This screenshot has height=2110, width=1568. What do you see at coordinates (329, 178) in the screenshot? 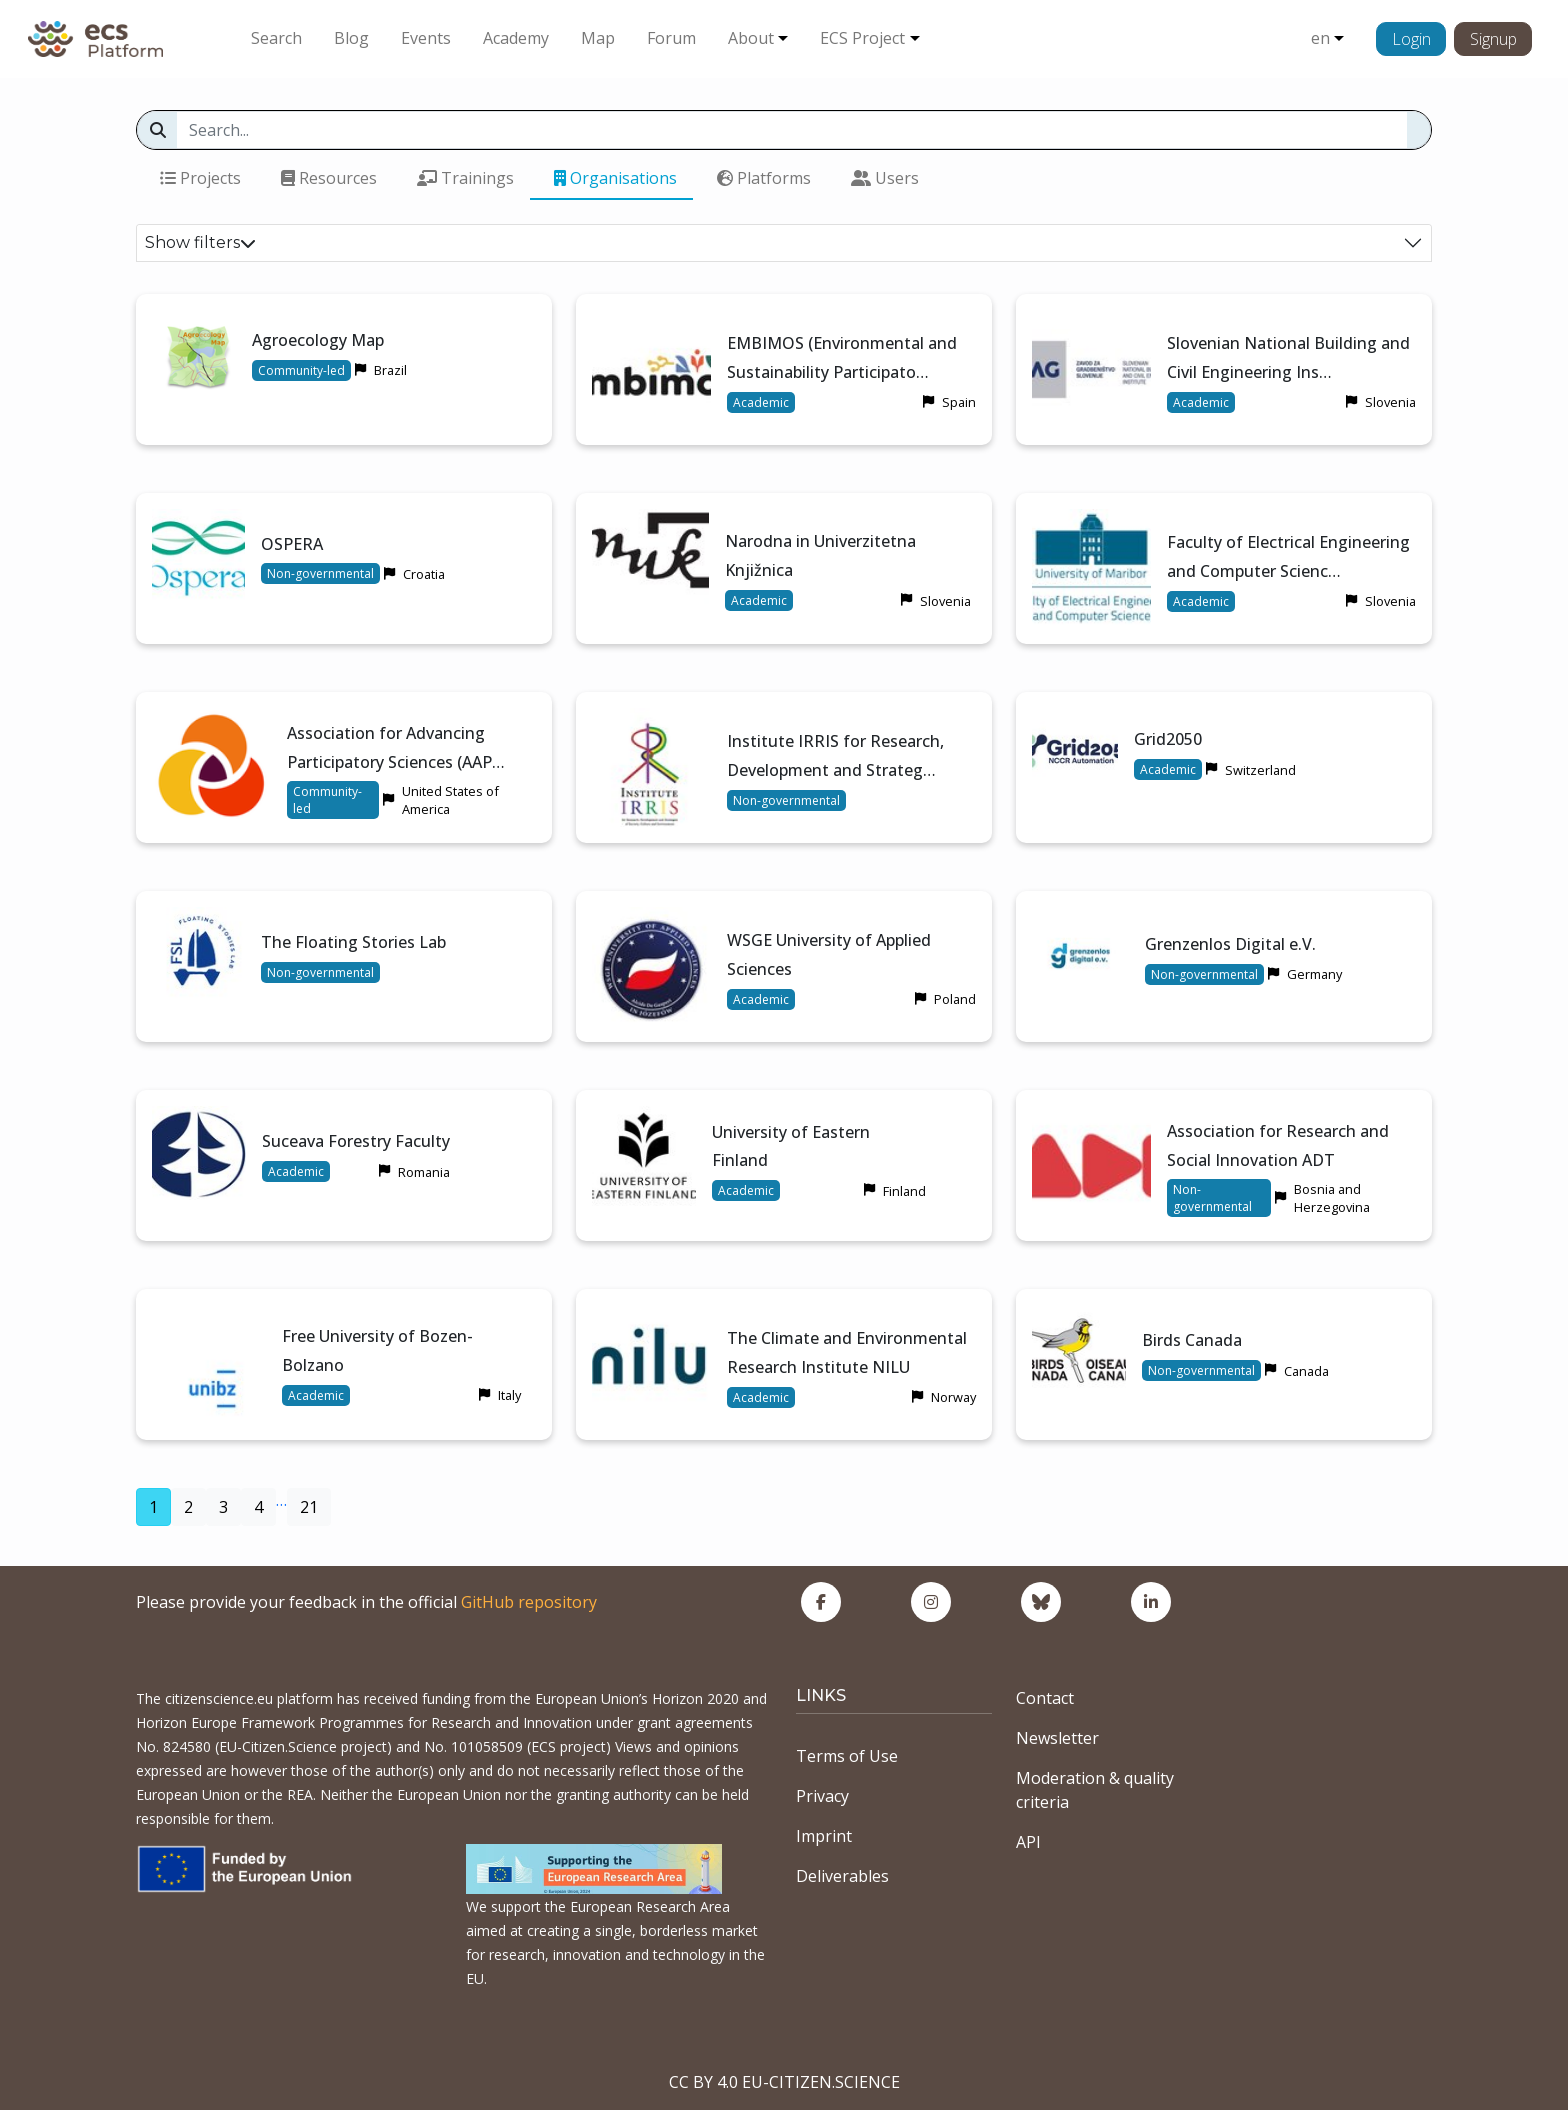
I see `Resources` at bounding box center [329, 178].